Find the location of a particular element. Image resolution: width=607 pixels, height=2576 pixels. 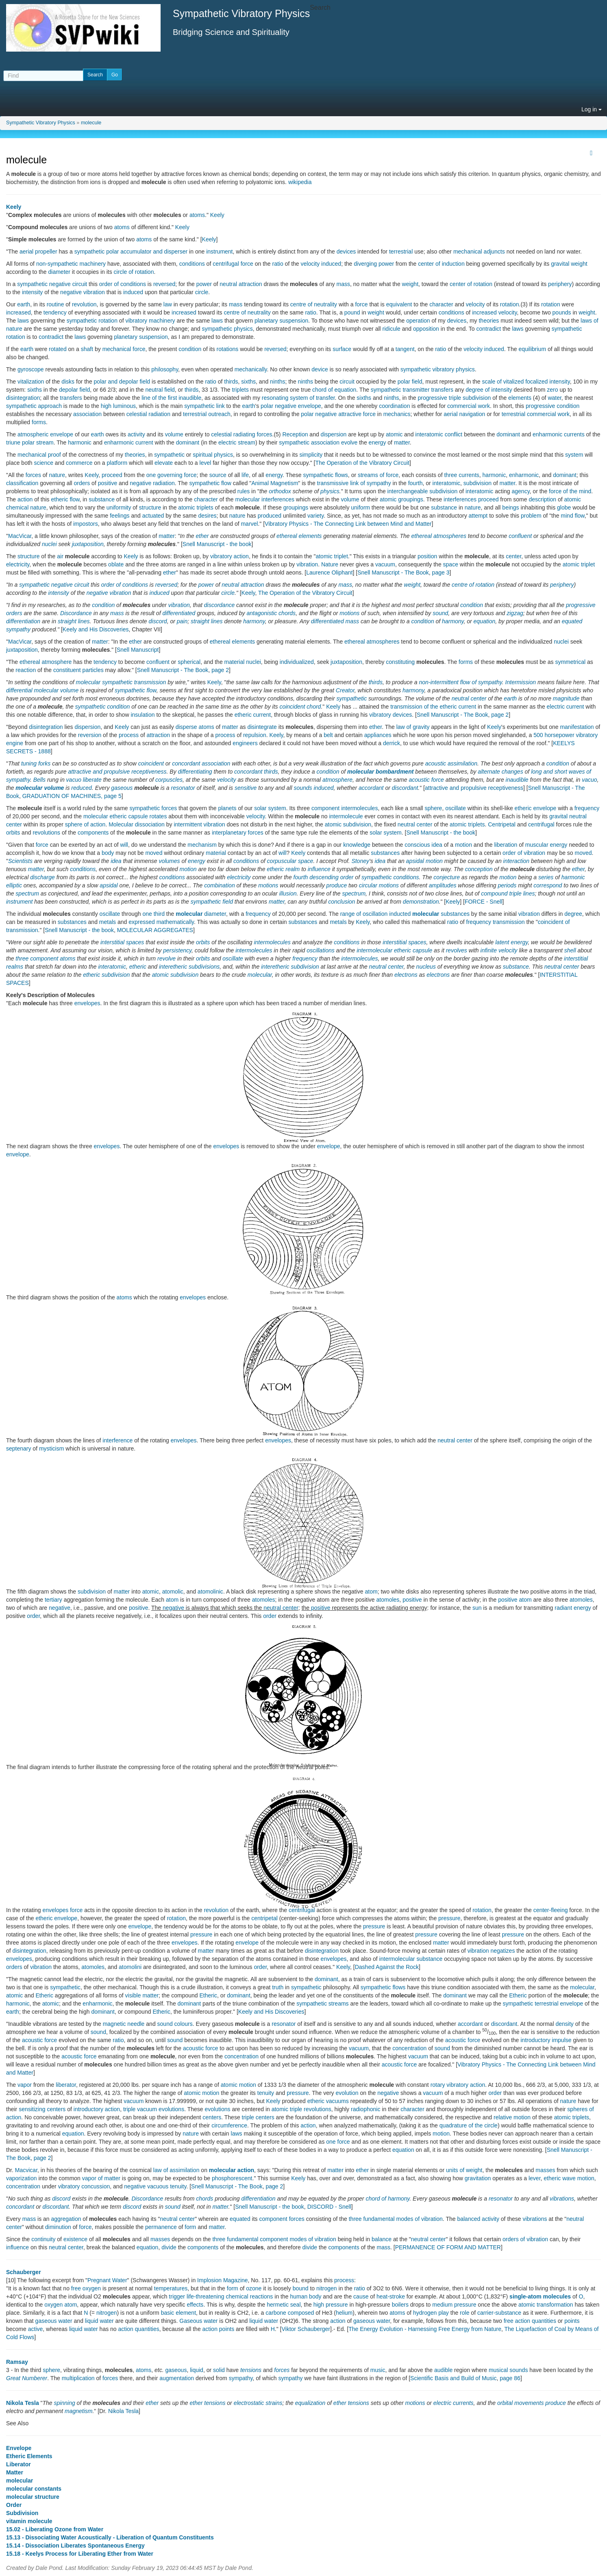

terrestrial outreach is located at coordinates (207, 414).